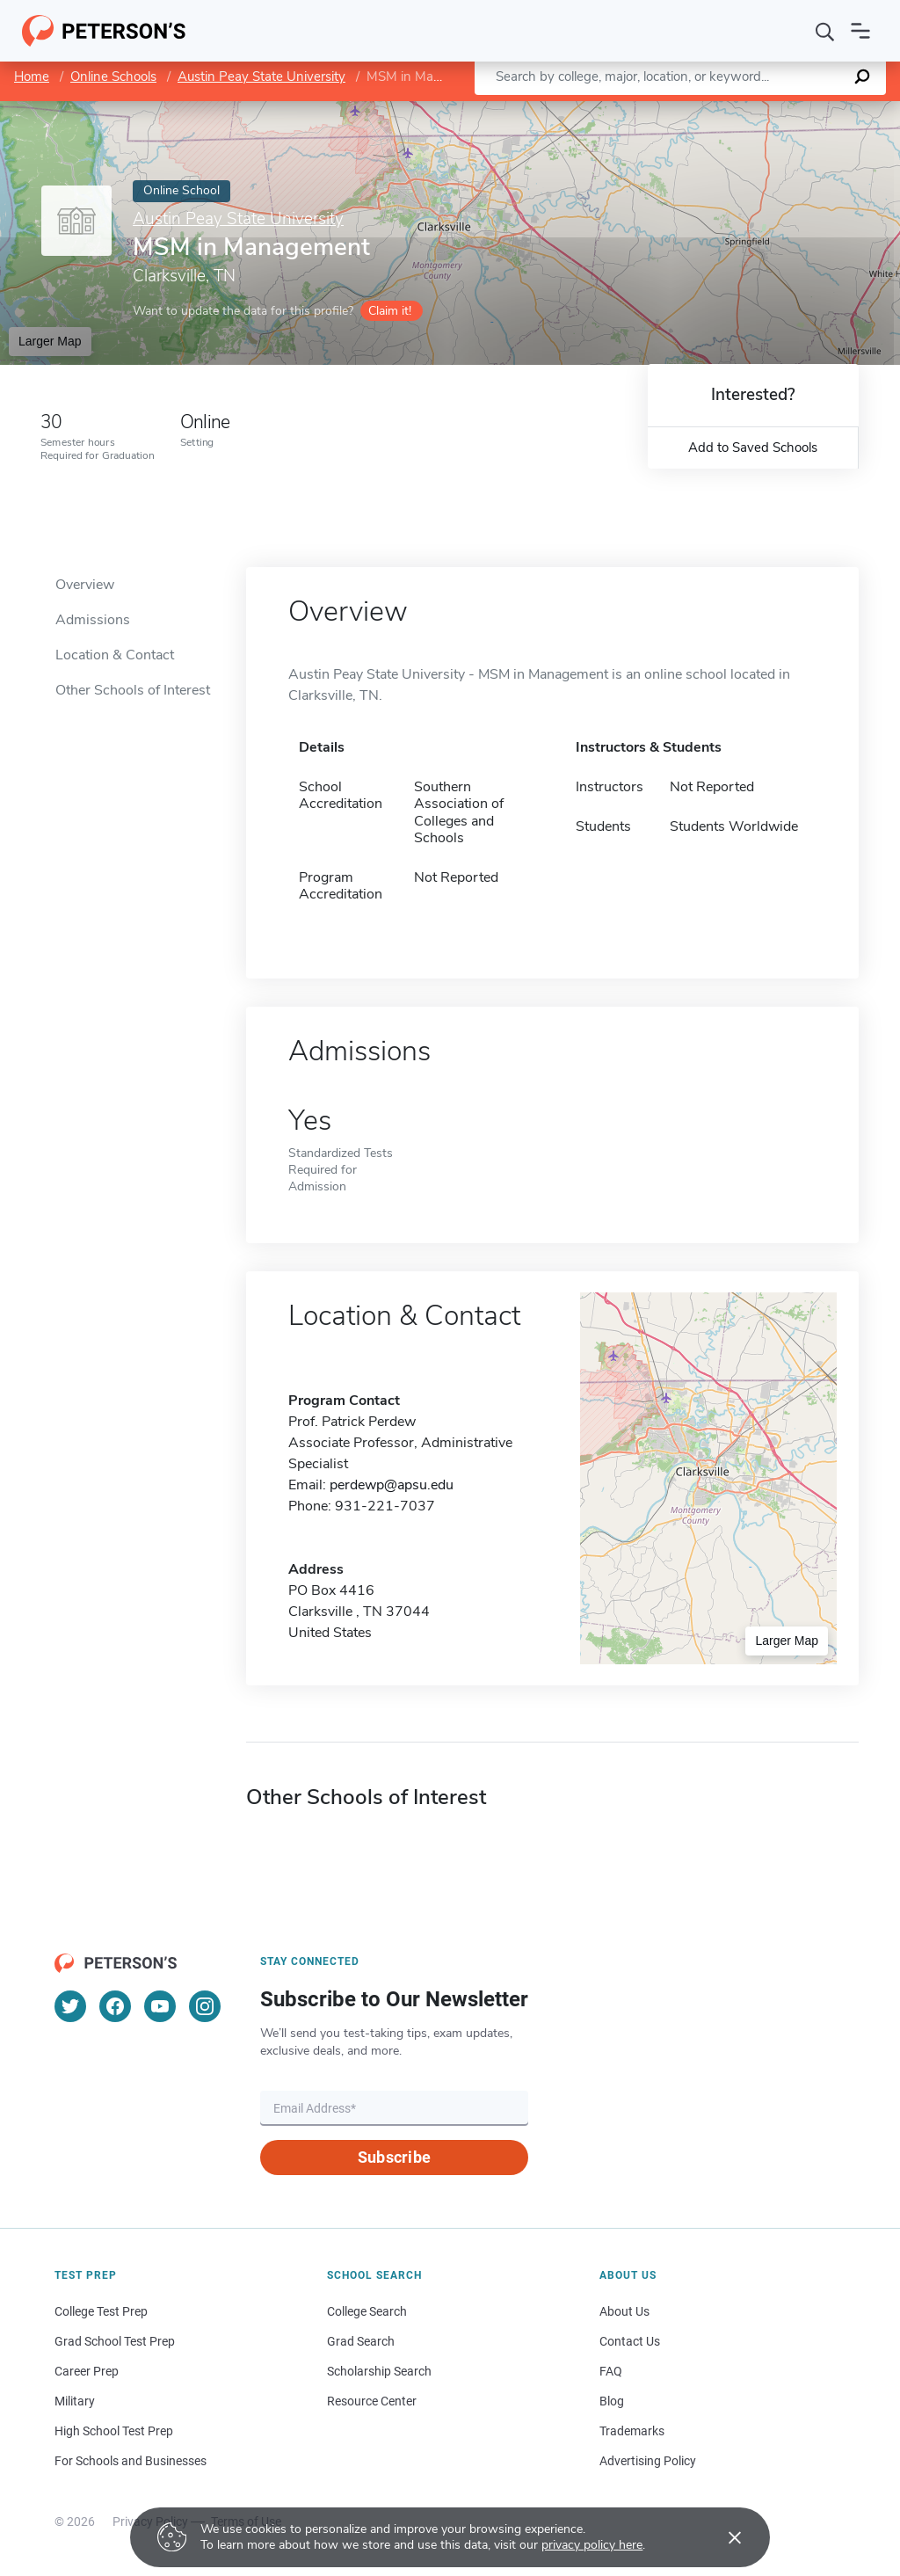 Image resolution: width=900 pixels, height=2576 pixels. I want to click on Contact Us, so click(629, 2341).